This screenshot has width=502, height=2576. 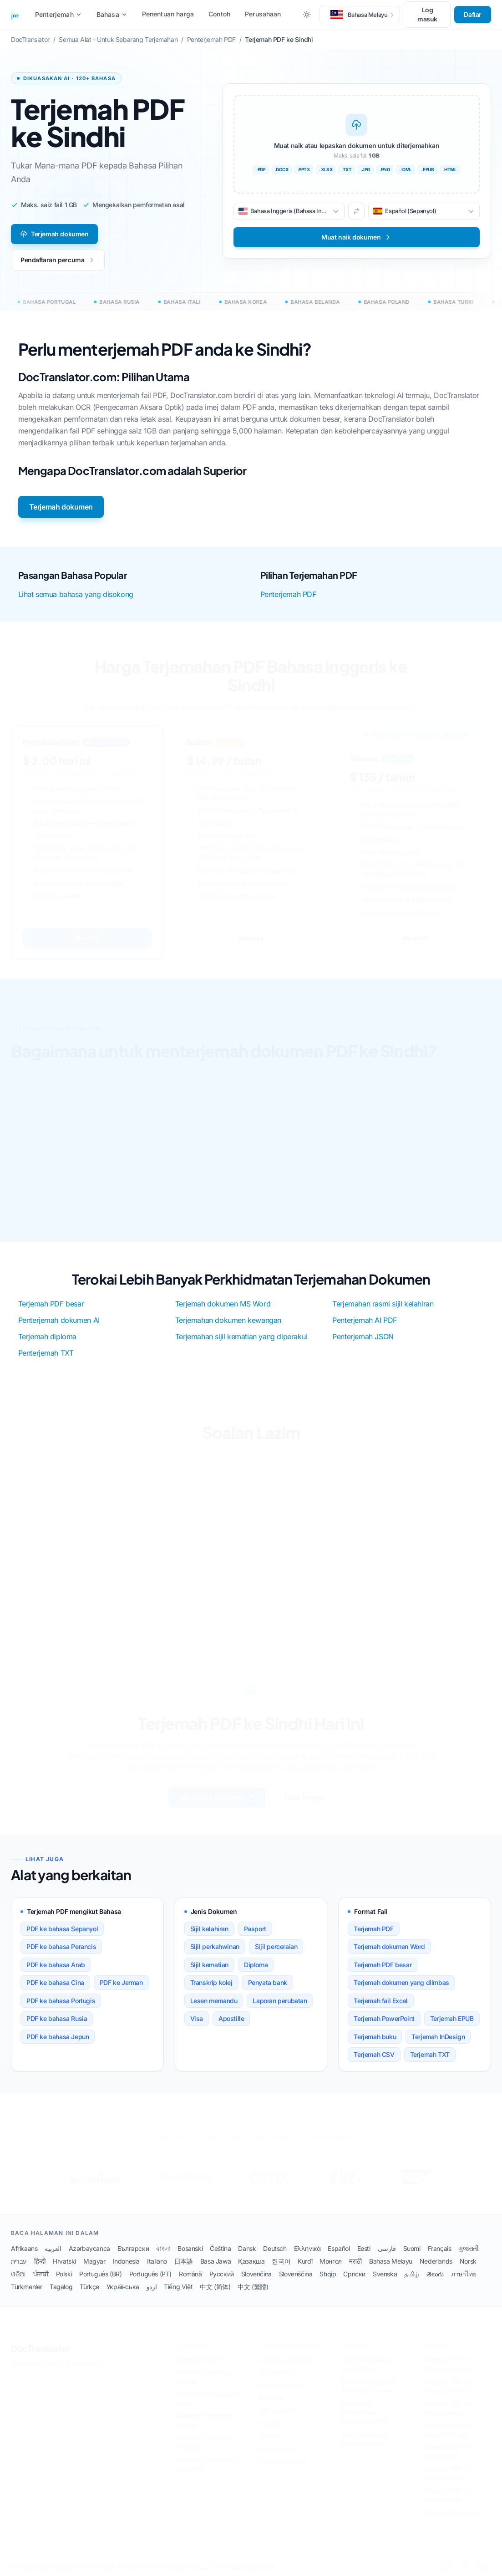 I want to click on Terjemah InDesign, so click(x=438, y=2036).